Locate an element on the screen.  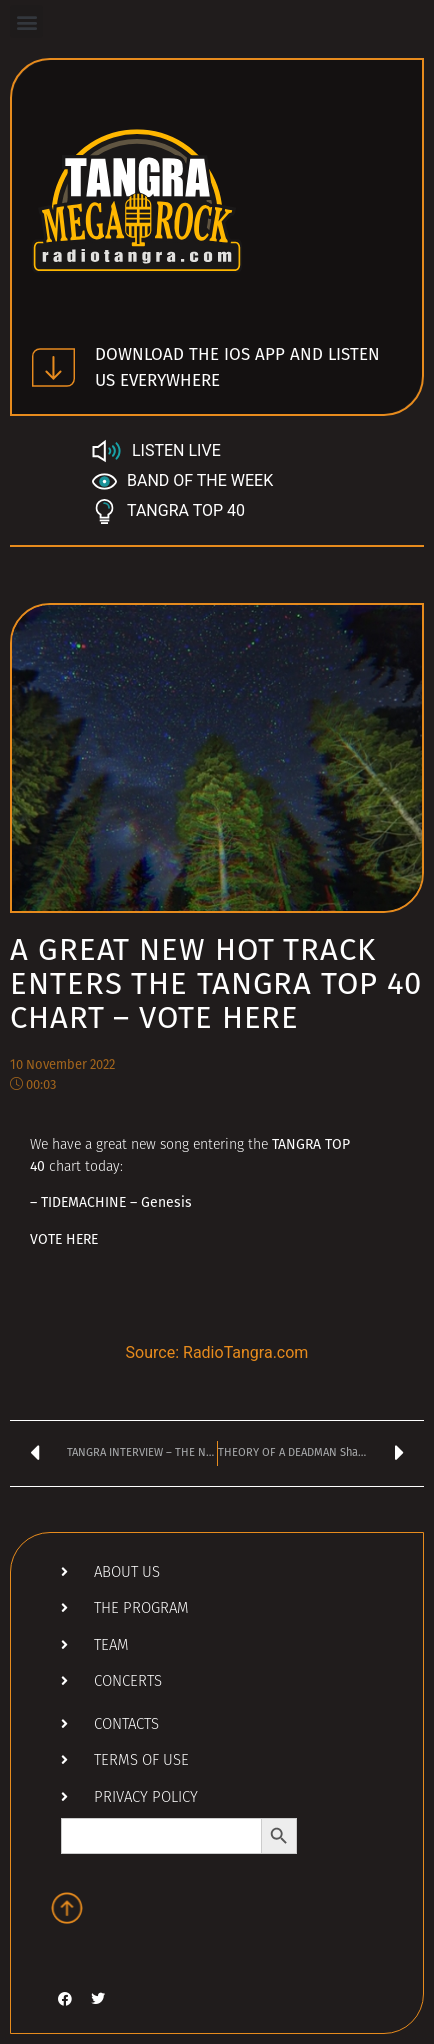
[button] is located at coordinates (26, 21).